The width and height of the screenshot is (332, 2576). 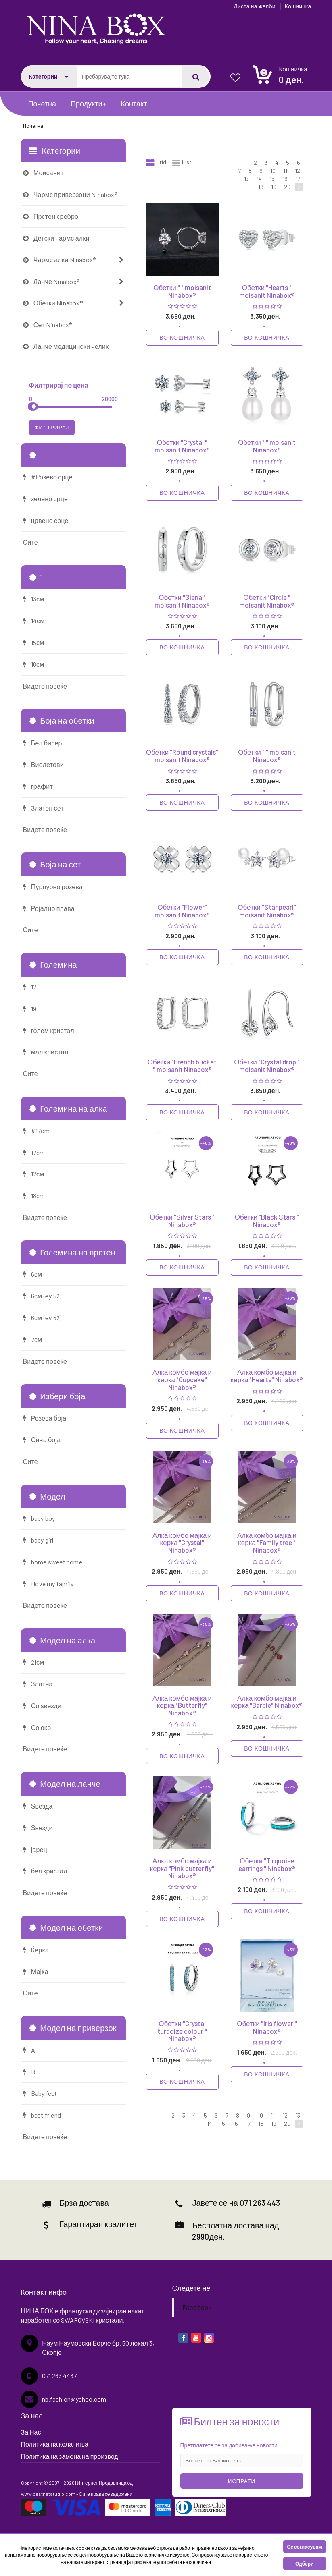 I want to click on Алка комбо мајка и керка "Family tree " Ninabox®, so click(x=267, y=1542).